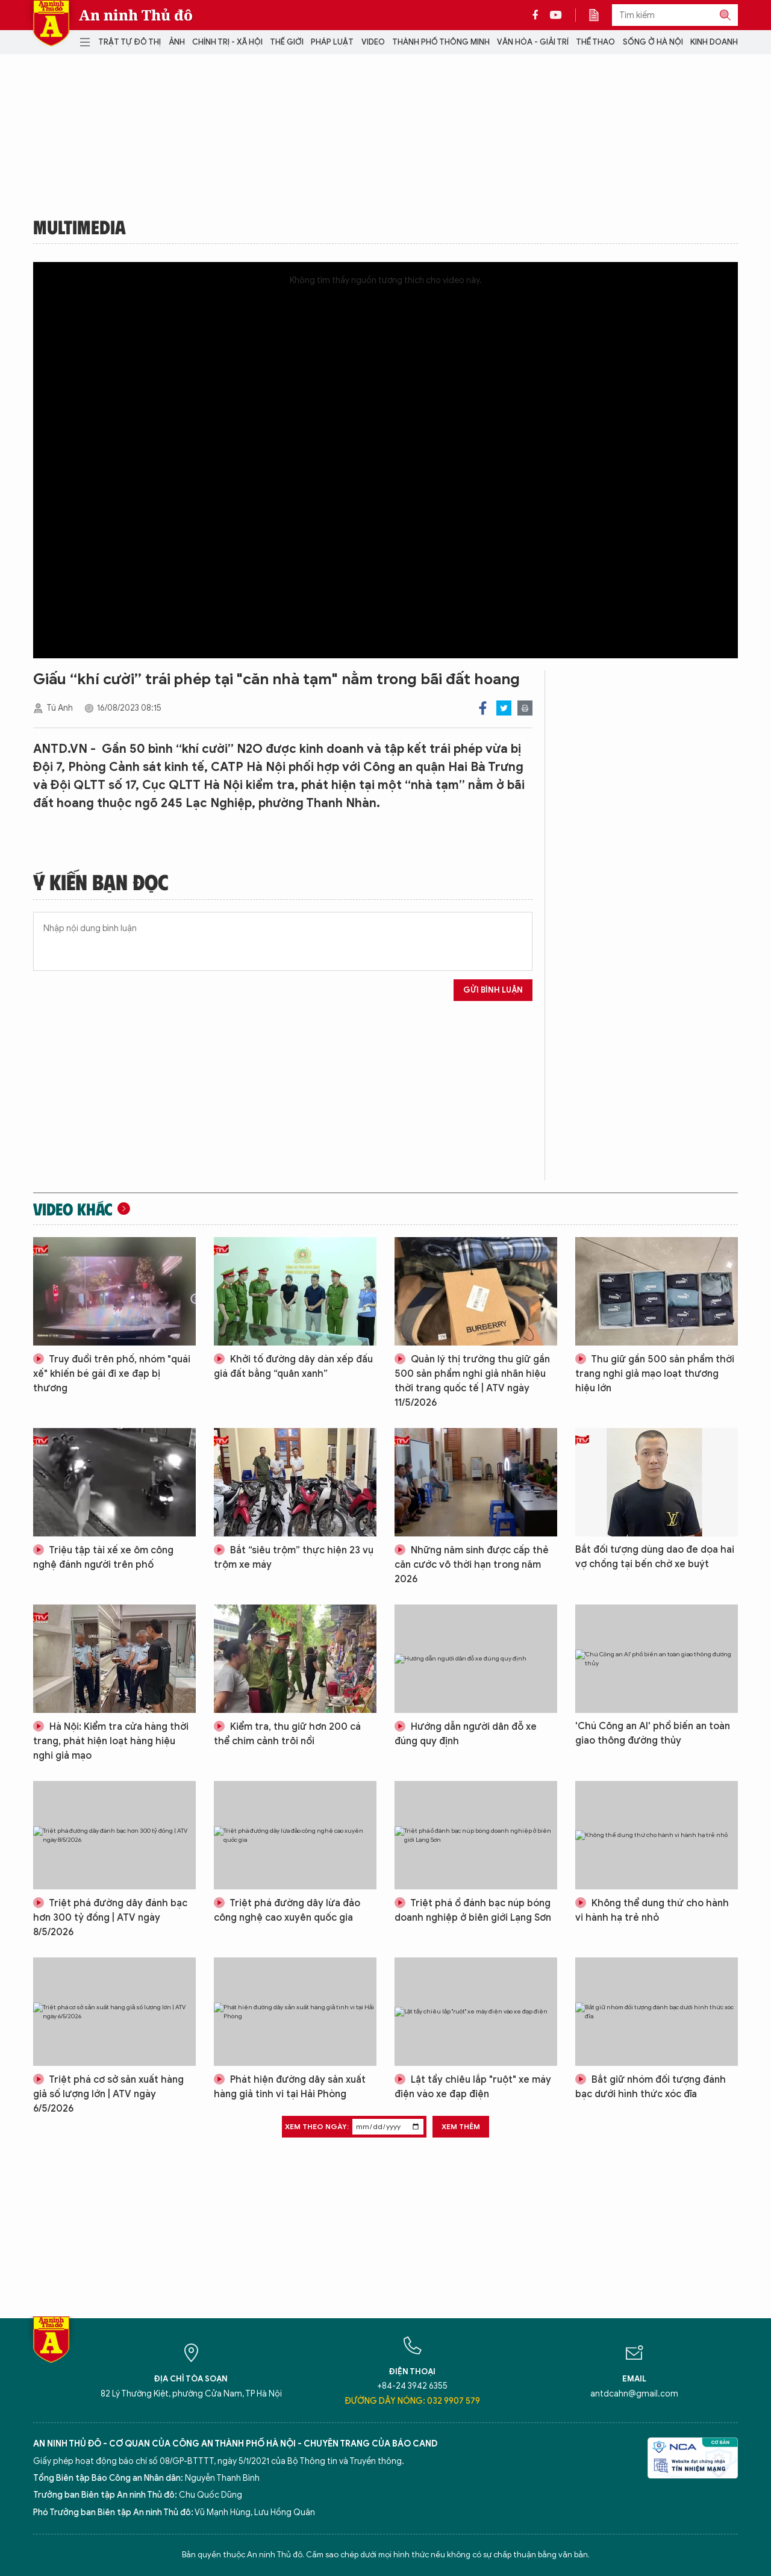 This screenshot has width=771, height=2576. I want to click on Bắt đối tượng dùng dao đe dọa hai vợ chồng tại bến chờ xe buýt, so click(654, 1557).